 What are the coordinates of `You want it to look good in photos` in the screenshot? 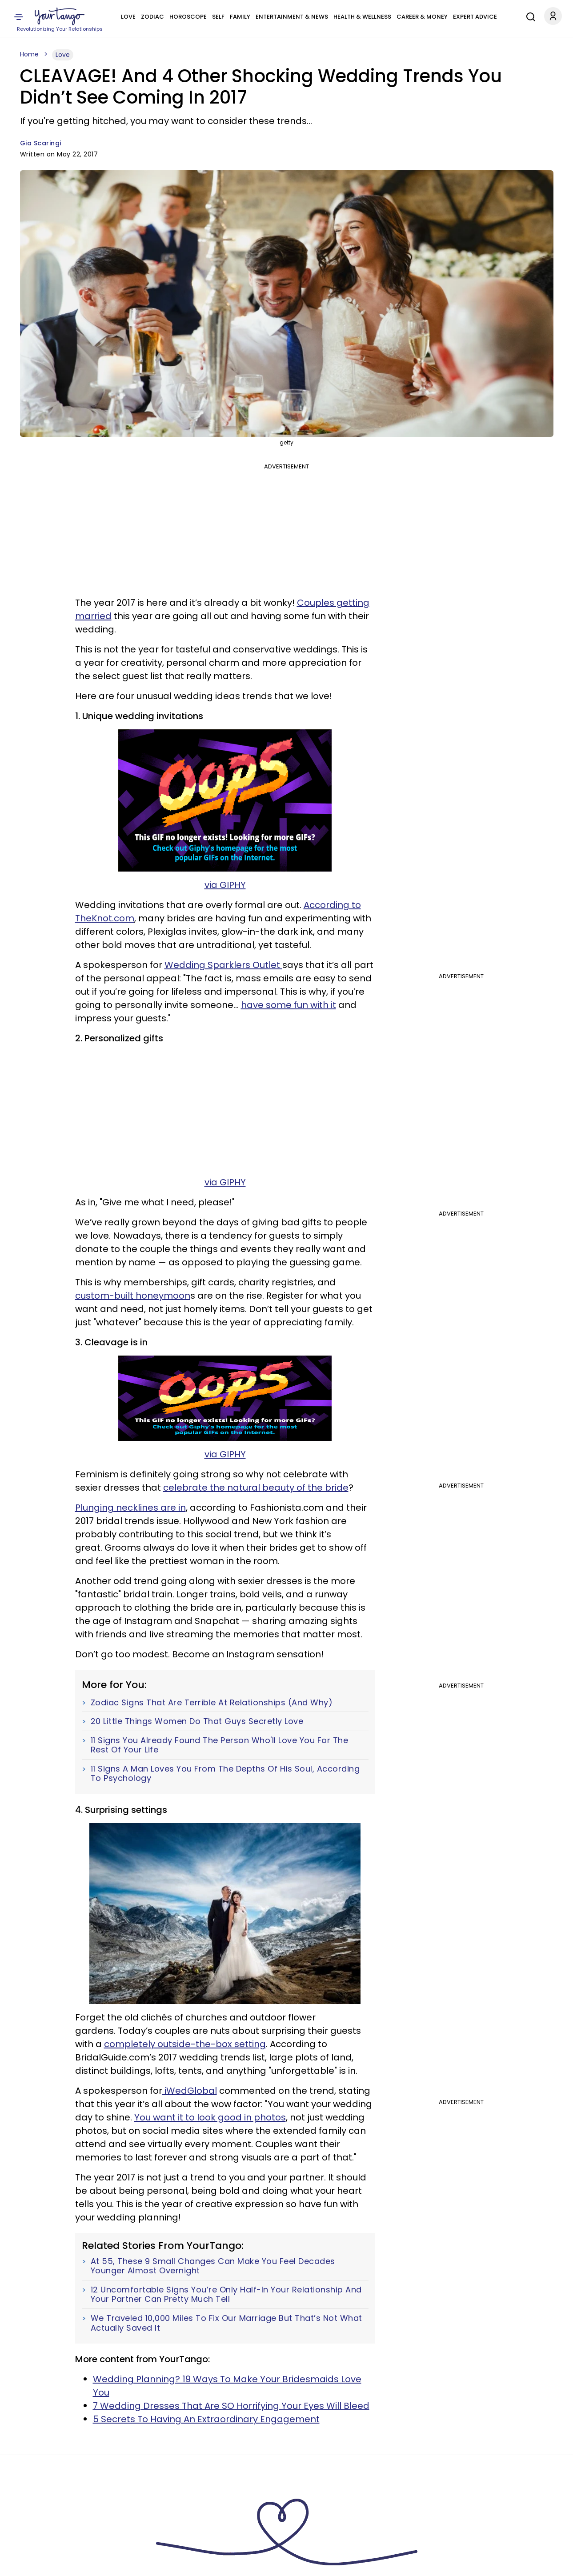 It's located at (210, 2117).